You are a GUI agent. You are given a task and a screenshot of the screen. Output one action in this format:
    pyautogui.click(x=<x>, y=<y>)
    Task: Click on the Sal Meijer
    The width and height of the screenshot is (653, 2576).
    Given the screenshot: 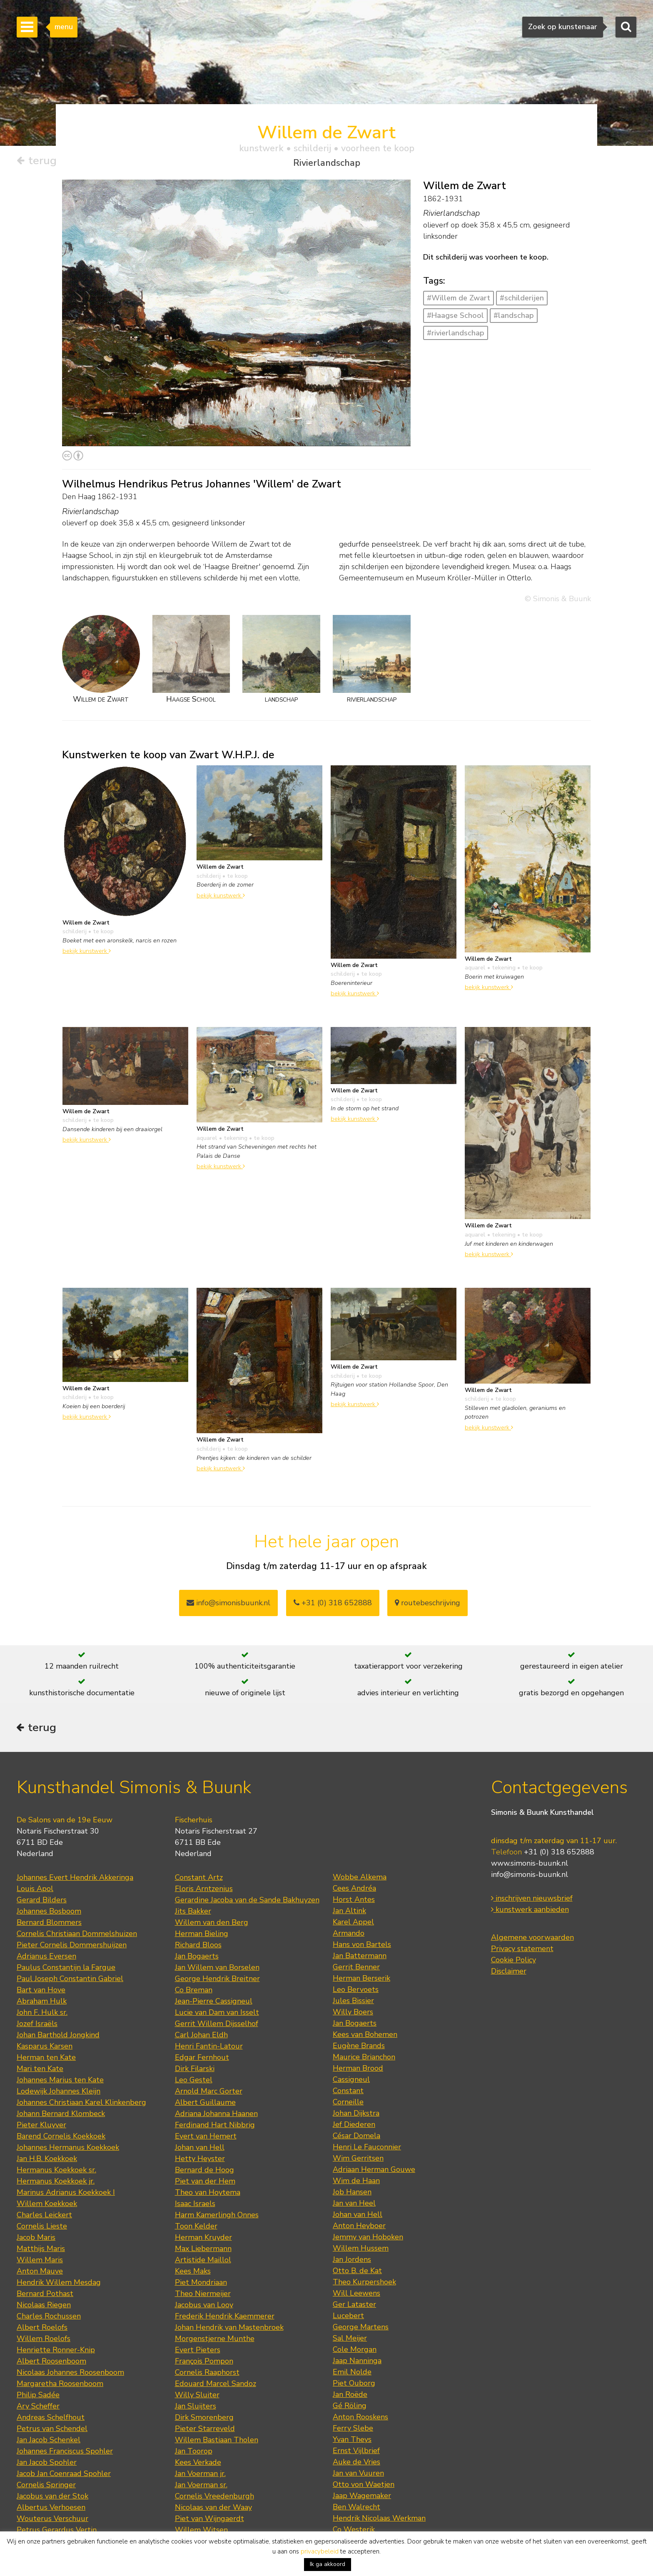 What is the action you would take?
    pyautogui.click(x=350, y=2340)
    